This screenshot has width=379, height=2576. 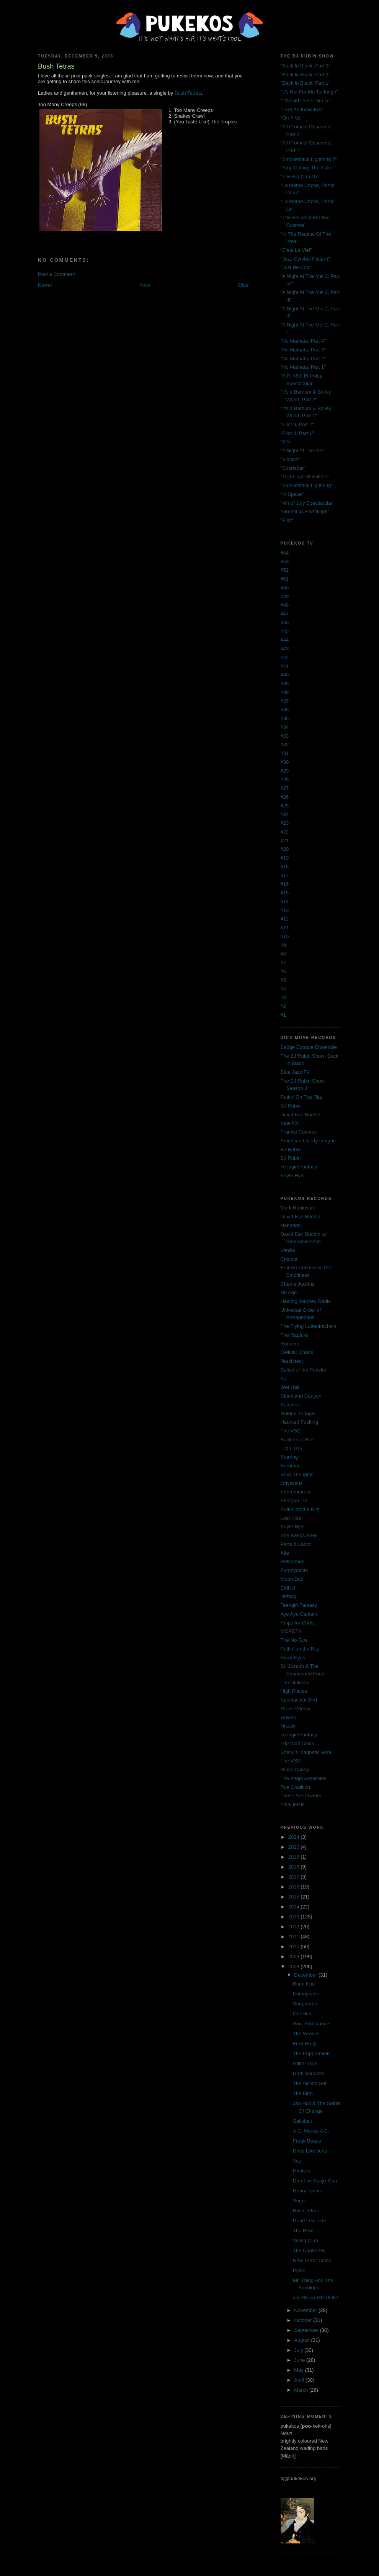 I want to click on Vaz, so click(x=297, y=2161).